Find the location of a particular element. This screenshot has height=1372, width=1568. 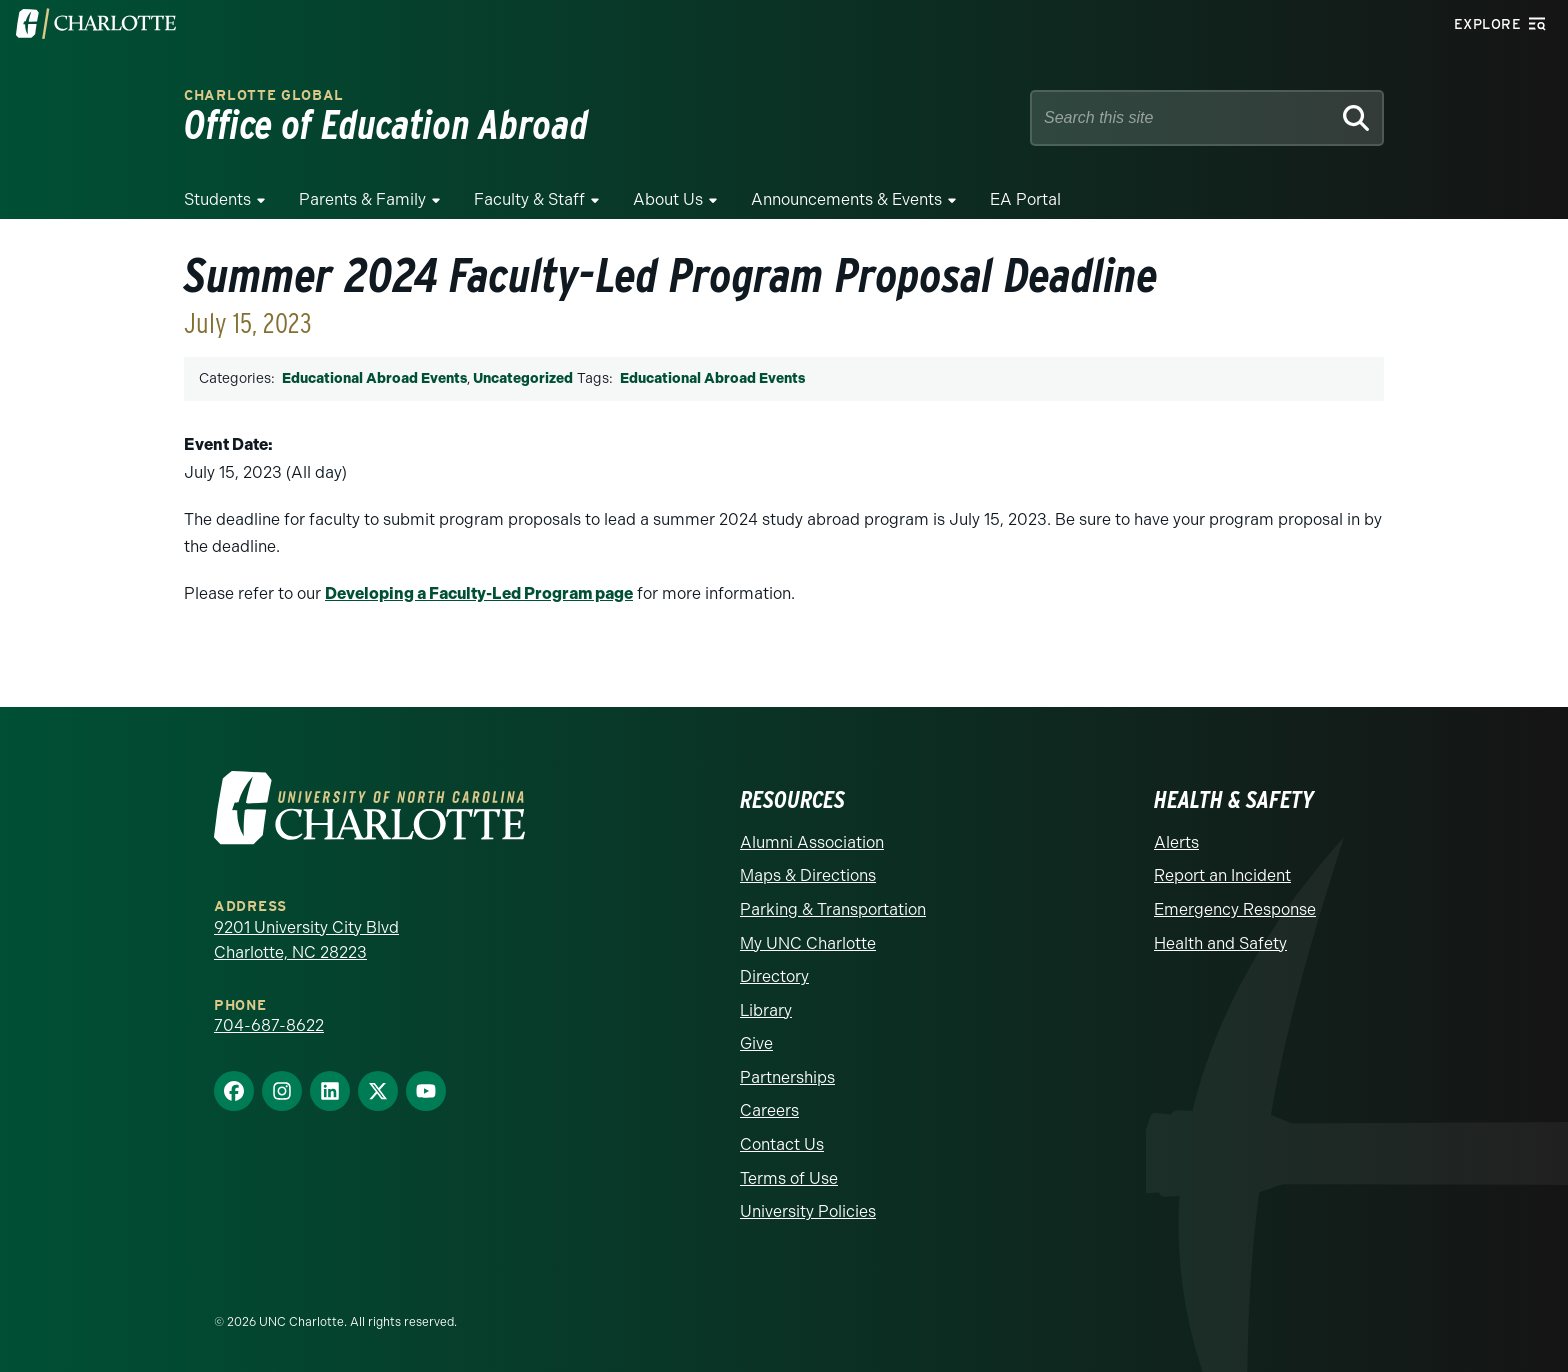

Parents & Family is located at coordinates (362, 199).